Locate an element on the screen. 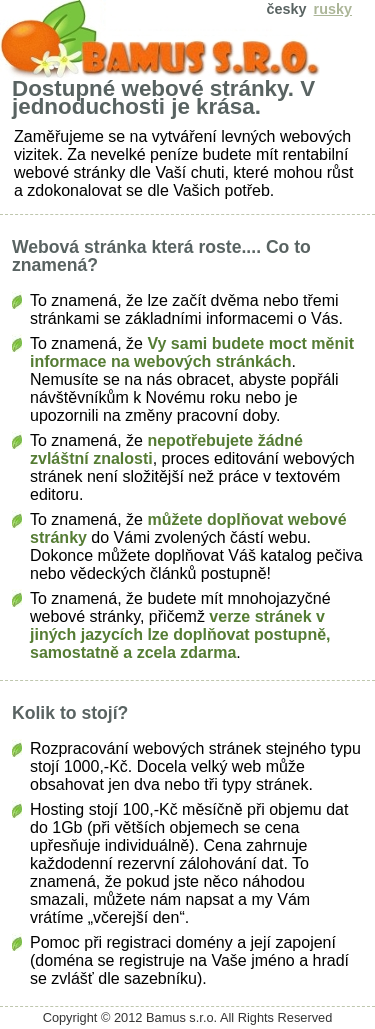 The width and height of the screenshot is (375, 1029). česky is located at coordinates (287, 9).